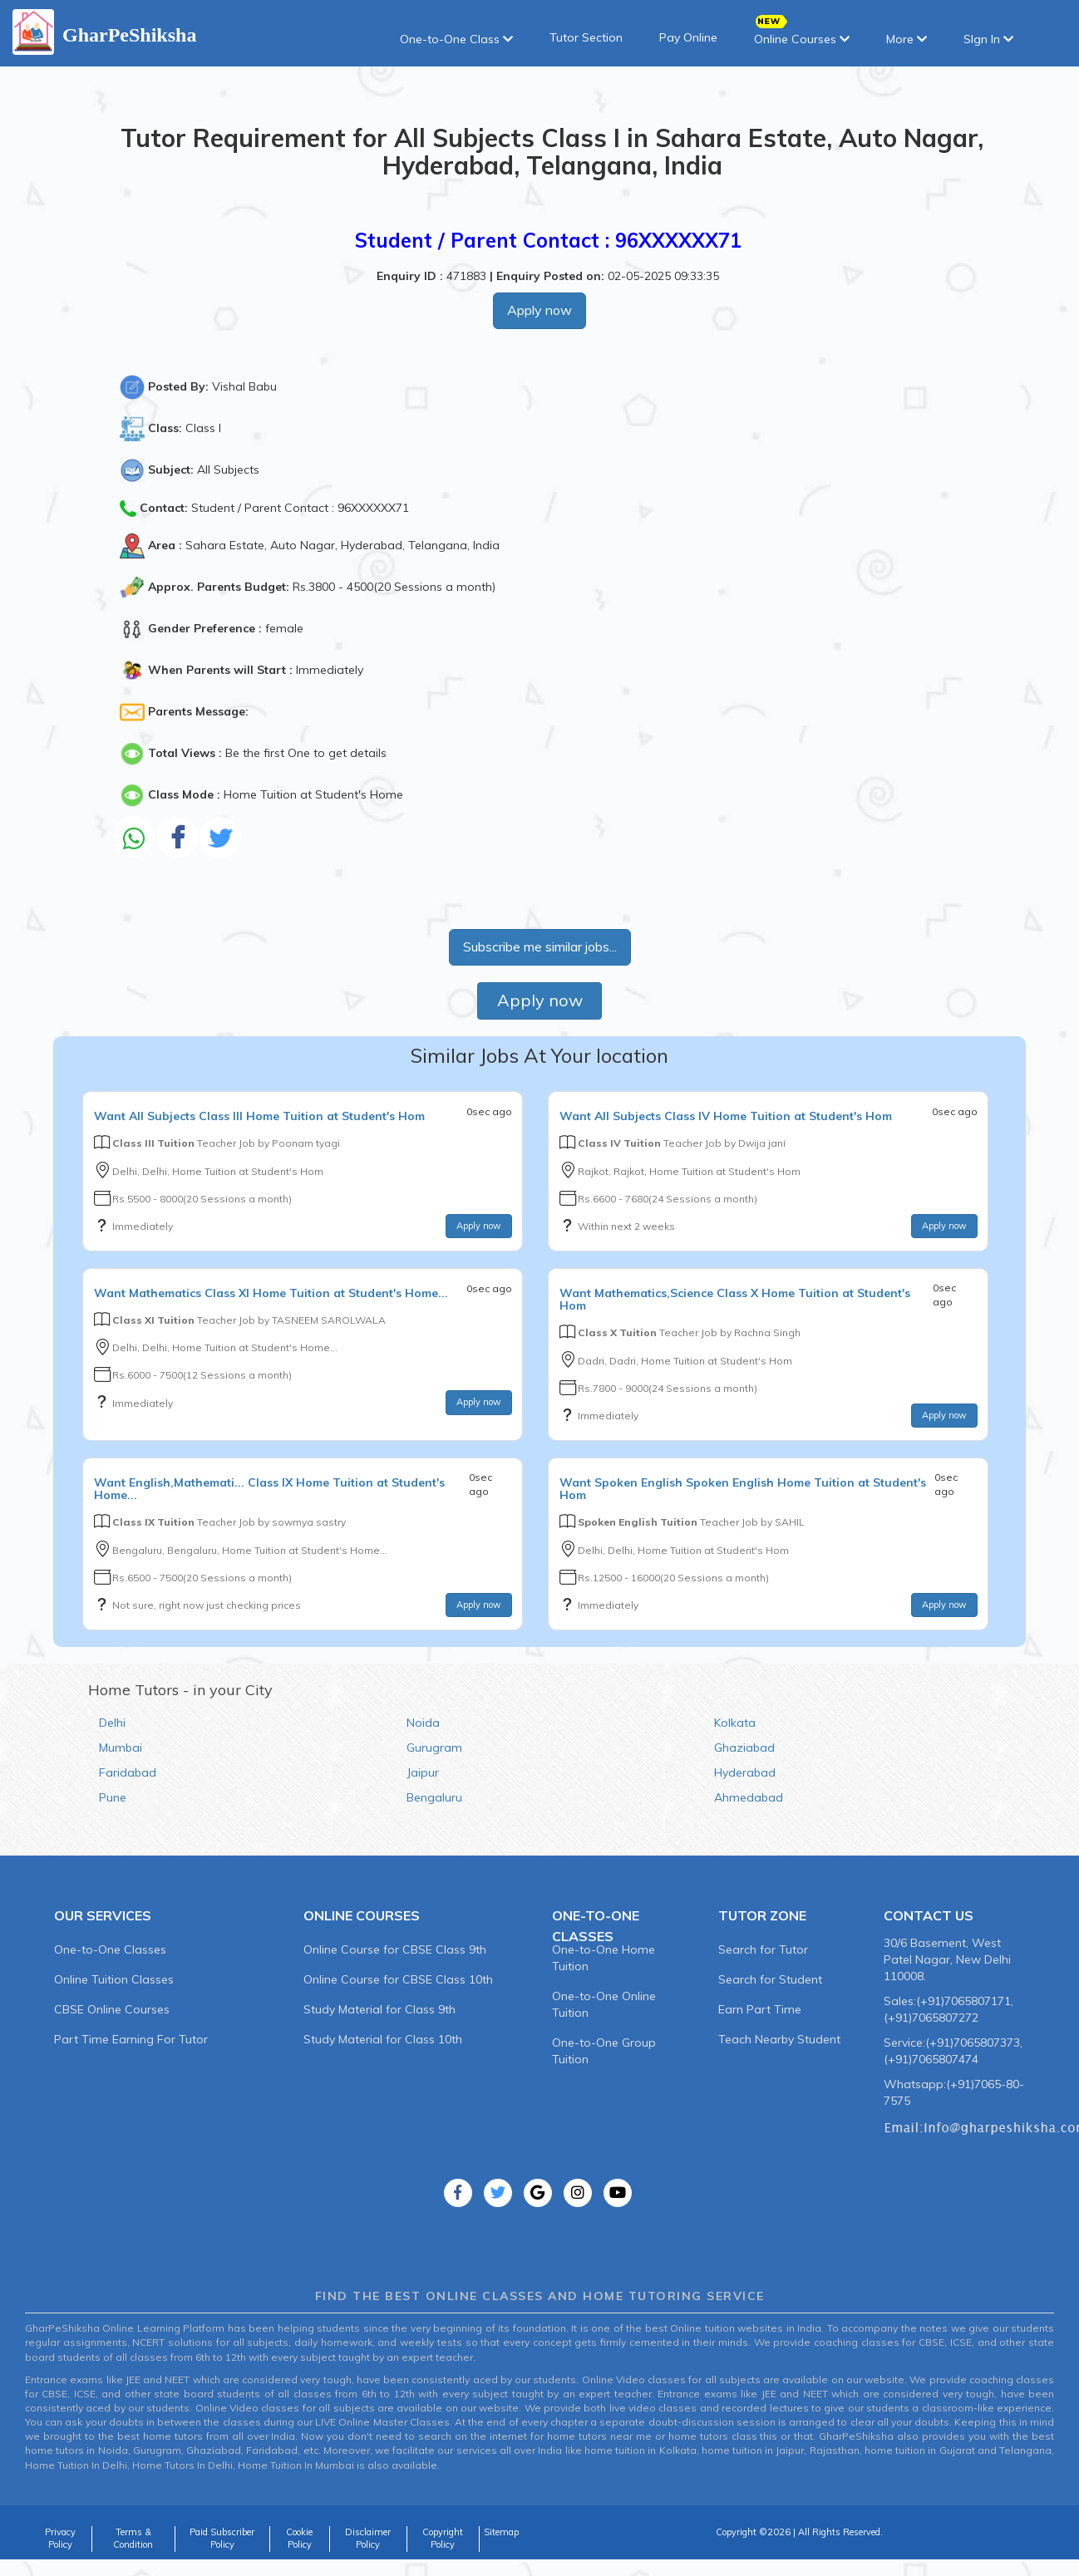 This screenshot has width=1079, height=2576. What do you see at coordinates (988, 39) in the screenshot?
I see `SIgn In [button]` at bounding box center [988, 39].